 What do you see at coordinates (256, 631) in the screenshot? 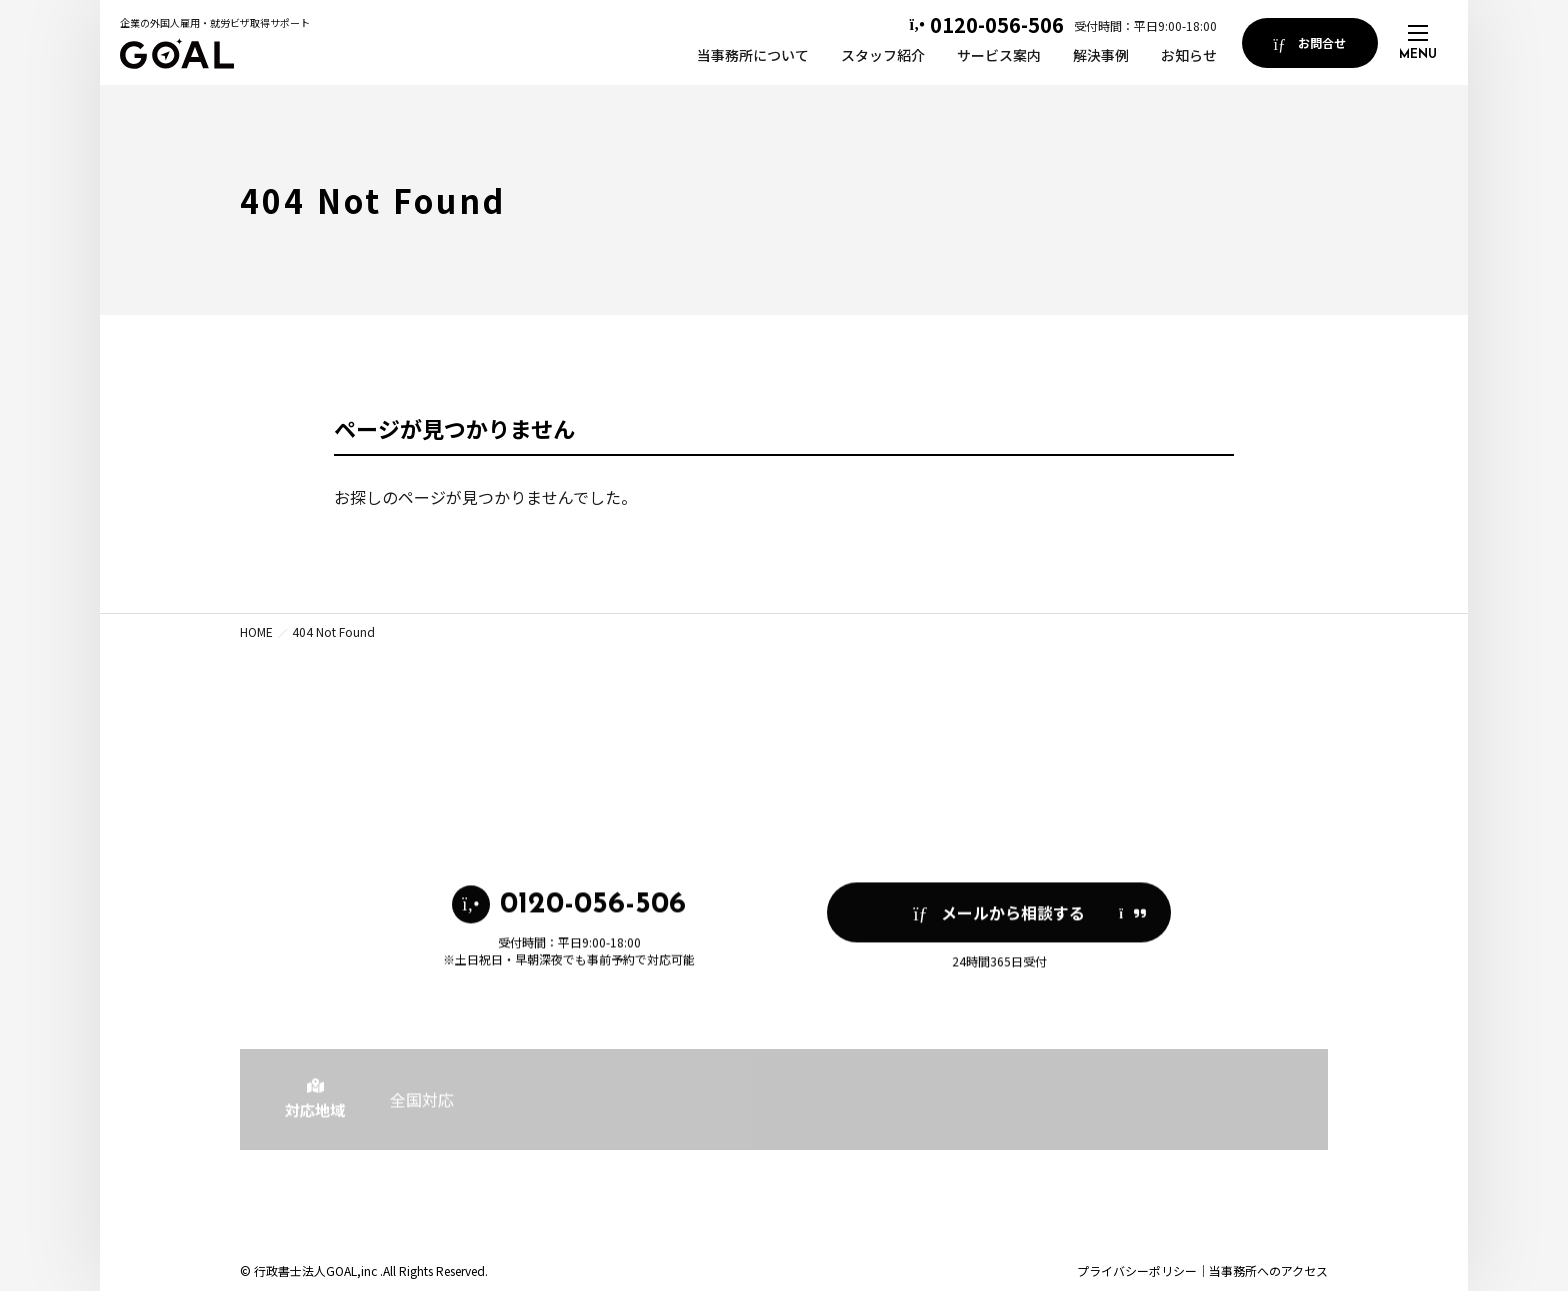
I see `HOME` at bounding box center [256, 631].